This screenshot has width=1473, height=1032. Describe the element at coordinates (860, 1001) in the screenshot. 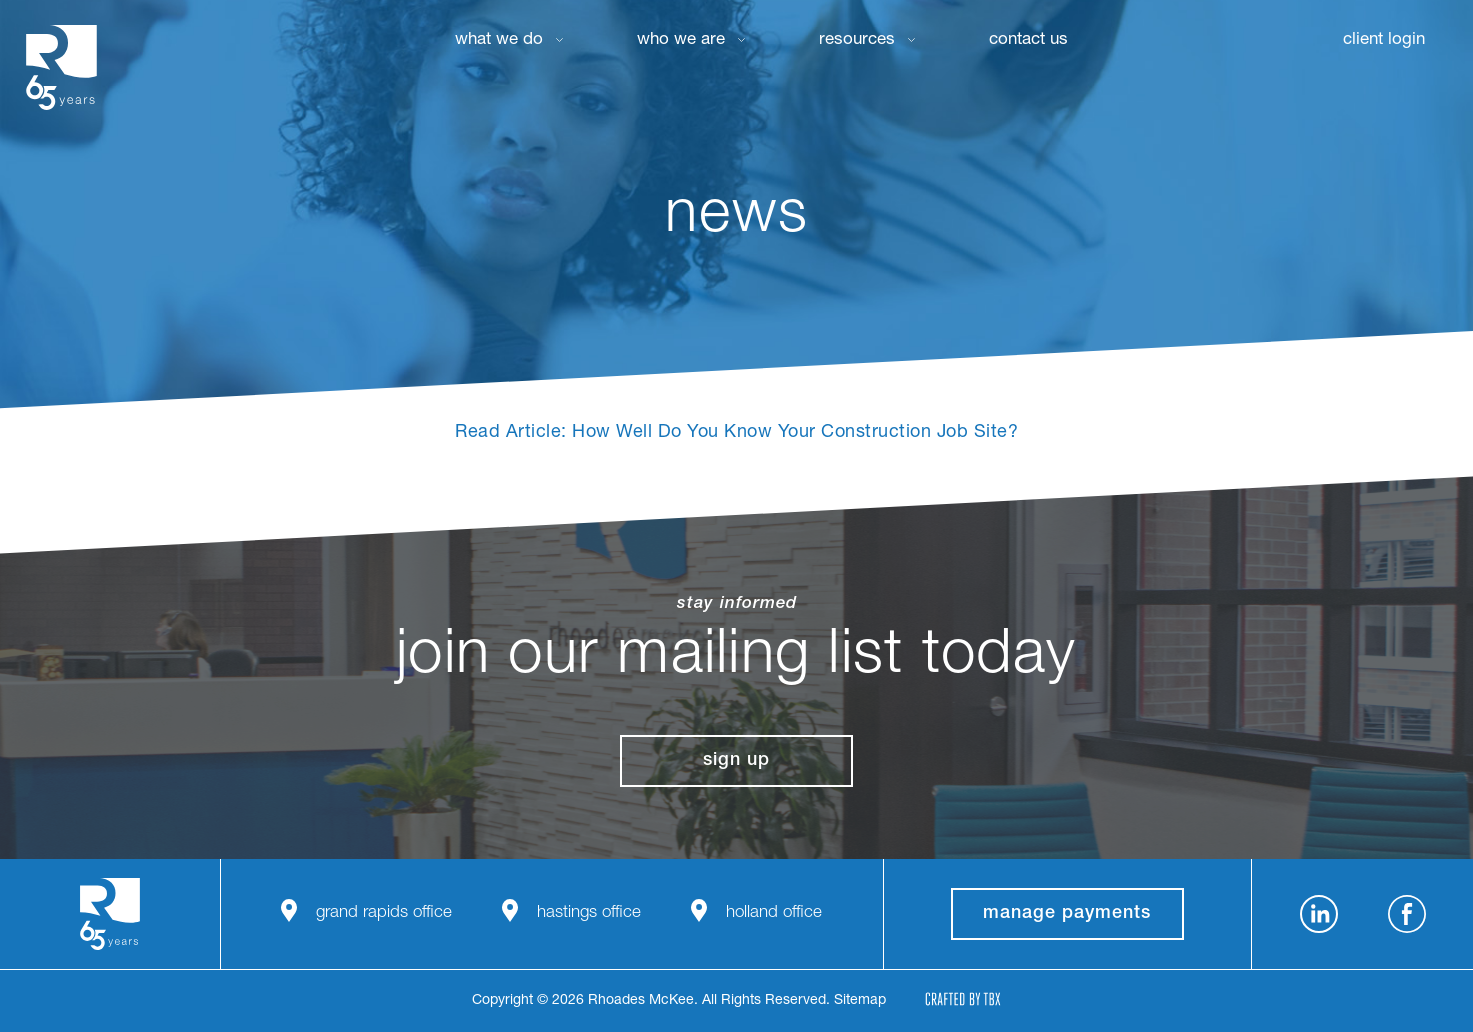

I see `Sitemap` at that location.